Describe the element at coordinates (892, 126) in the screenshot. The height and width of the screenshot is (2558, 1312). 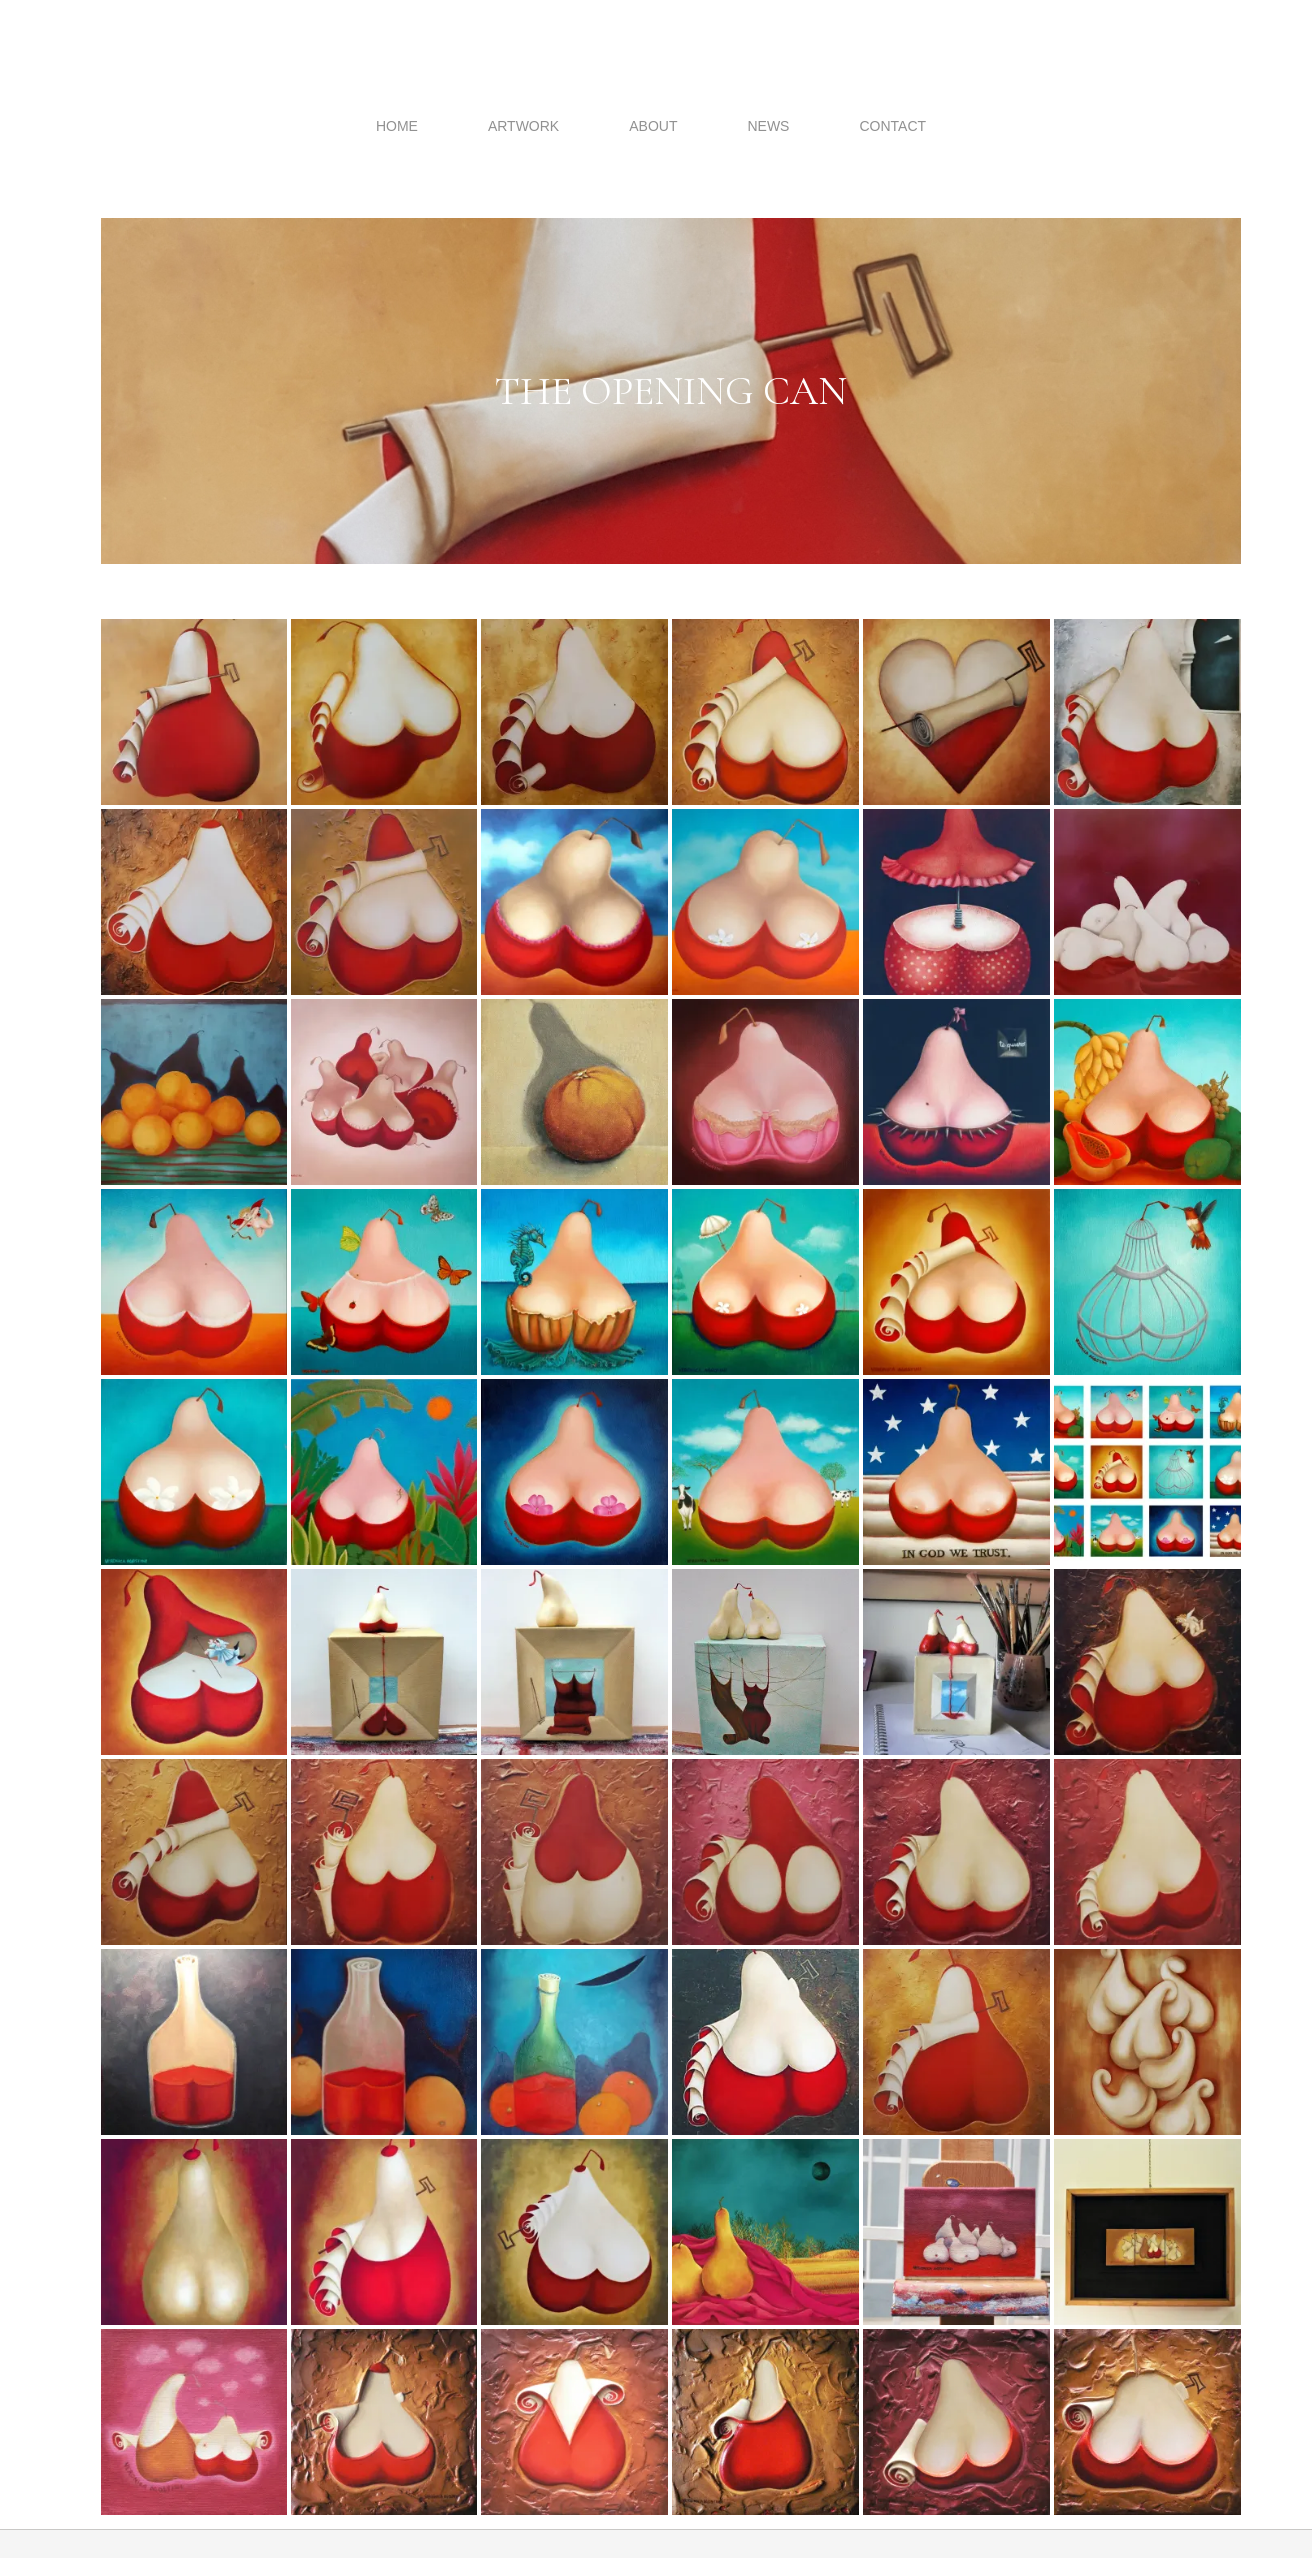
I see `Contact` at that location.